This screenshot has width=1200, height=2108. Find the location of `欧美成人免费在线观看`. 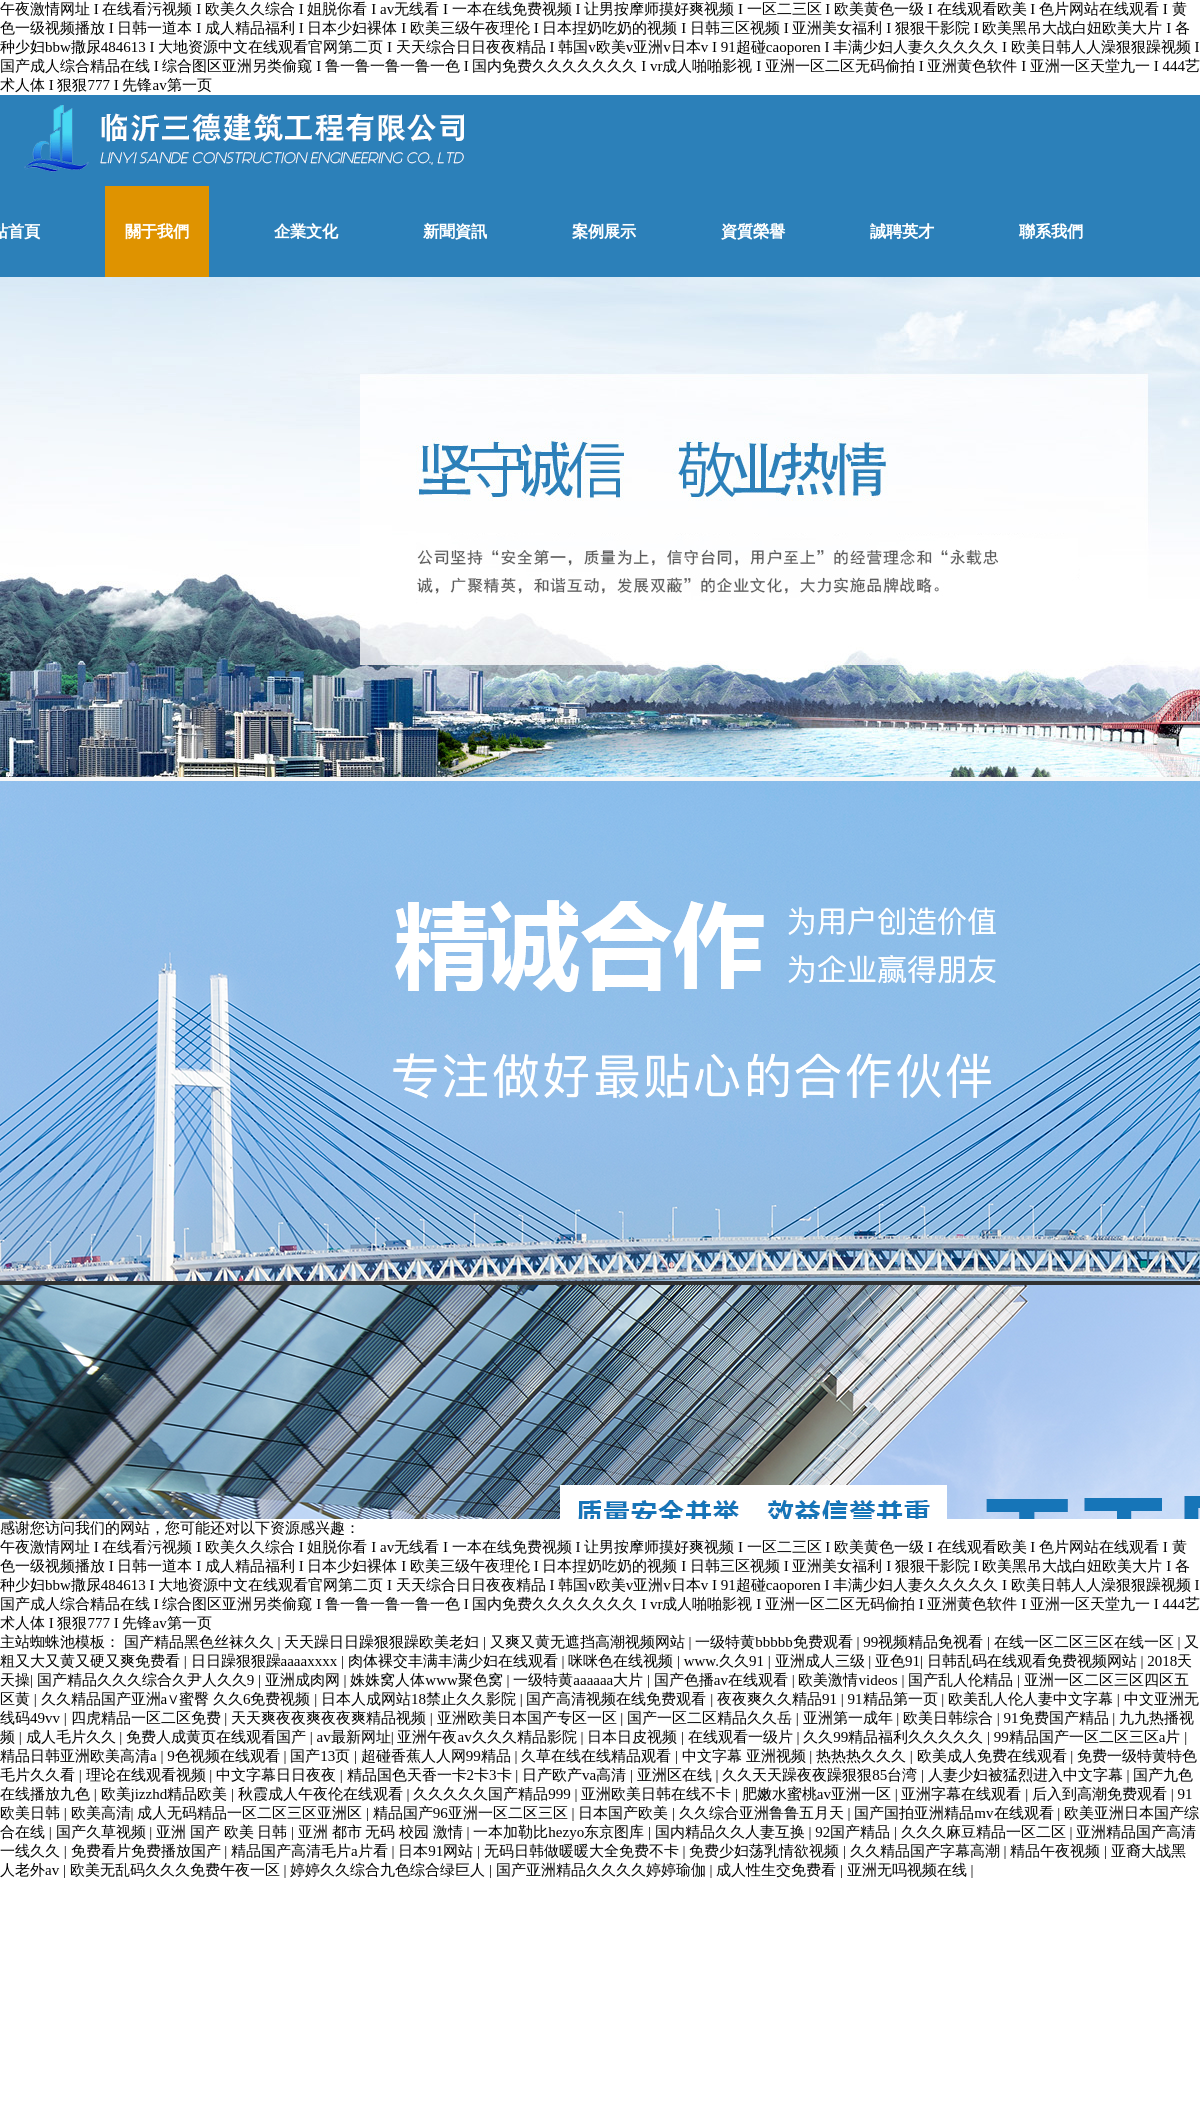

欧美成人免费在线观看 is located at coordinates (994, 1756).